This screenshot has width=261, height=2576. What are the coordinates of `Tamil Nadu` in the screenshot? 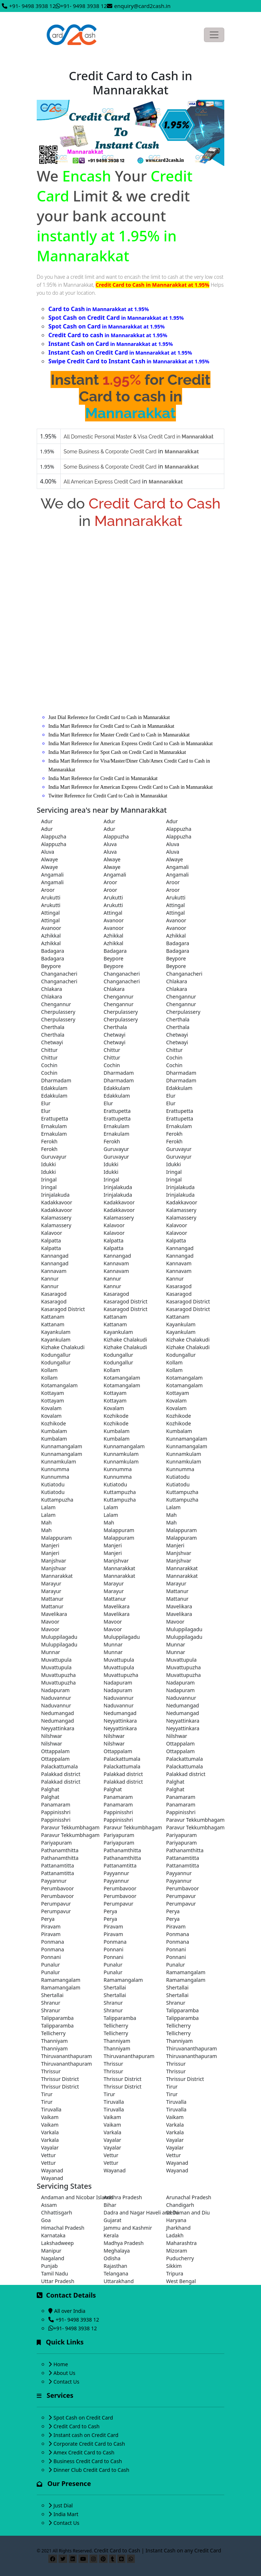 It's located at (54, 2273).